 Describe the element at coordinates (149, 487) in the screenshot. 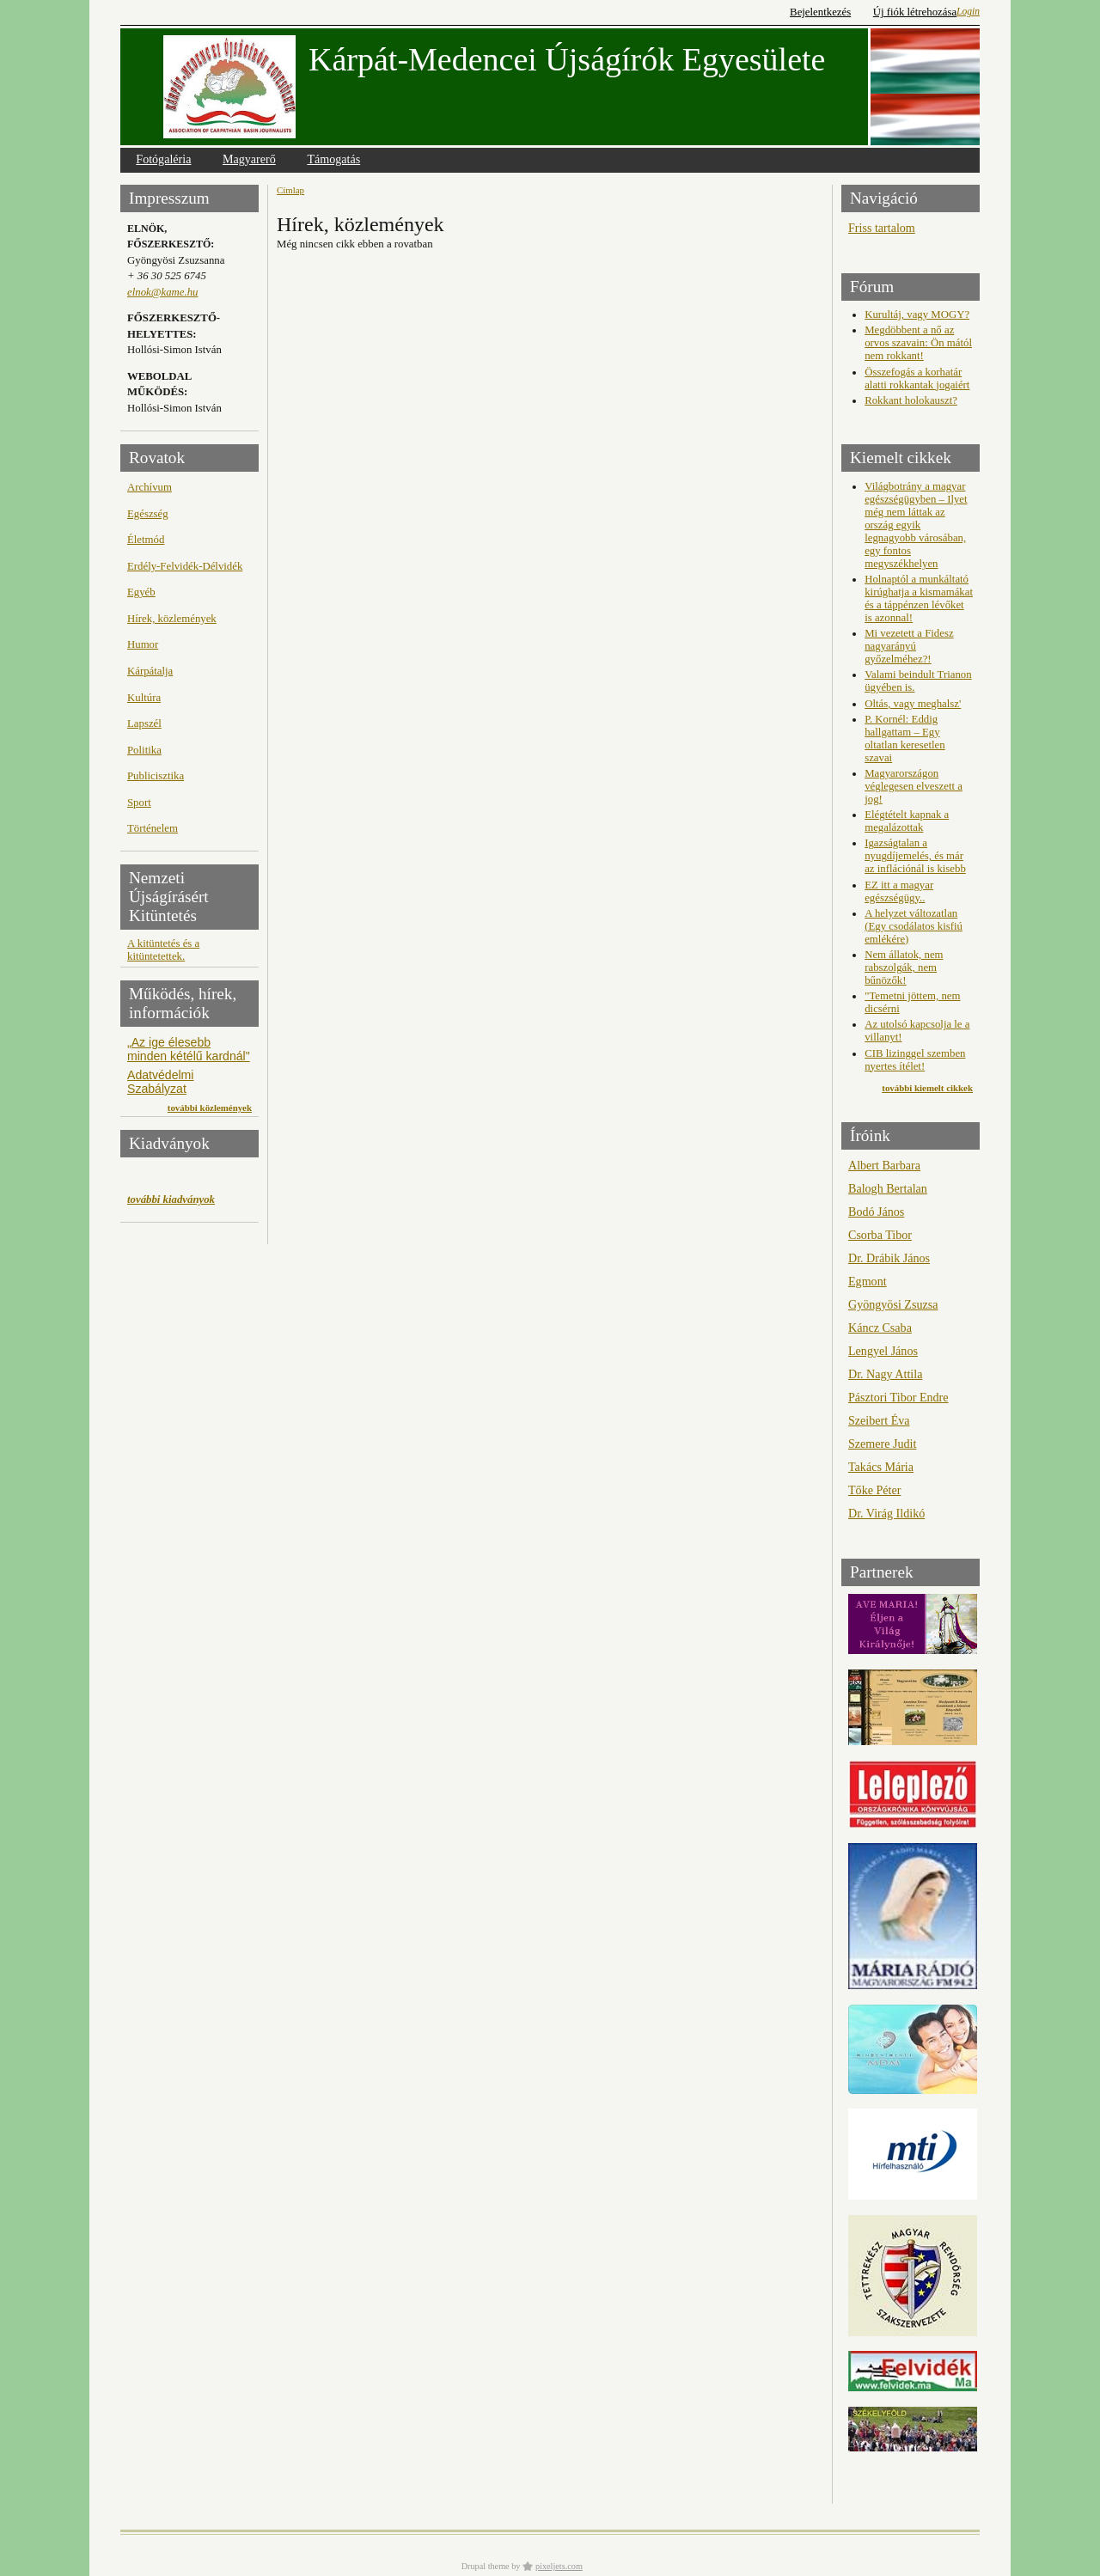

I see `Archívum` at that location.